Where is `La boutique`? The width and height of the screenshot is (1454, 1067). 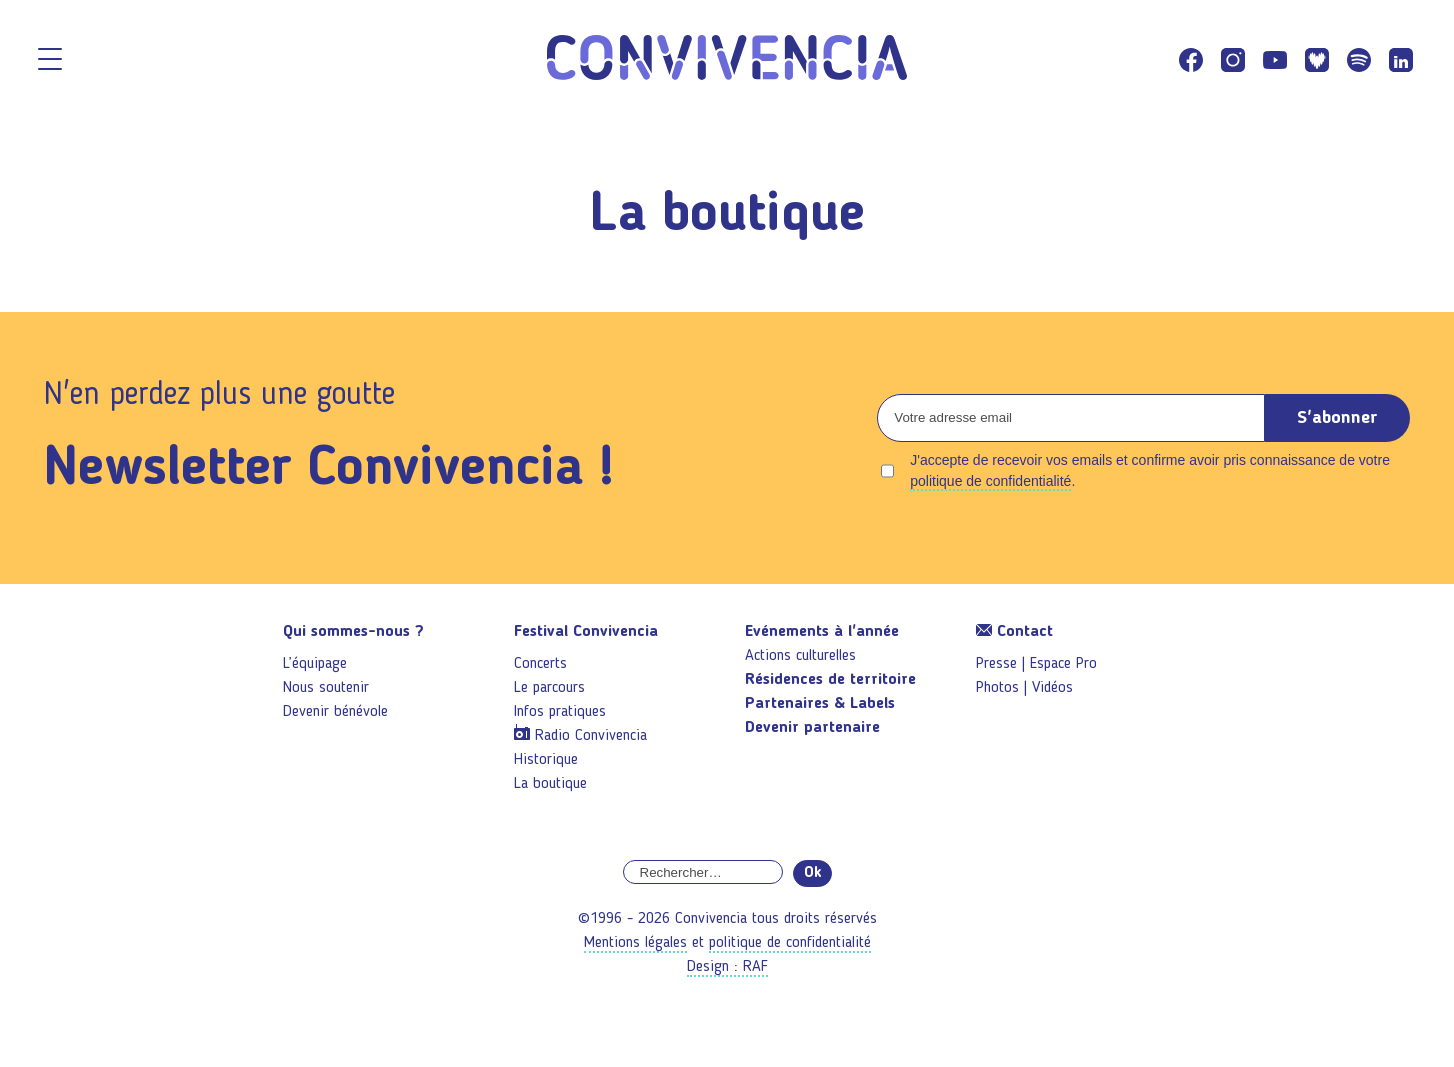
La boutique is located at coordinates (550, 784).